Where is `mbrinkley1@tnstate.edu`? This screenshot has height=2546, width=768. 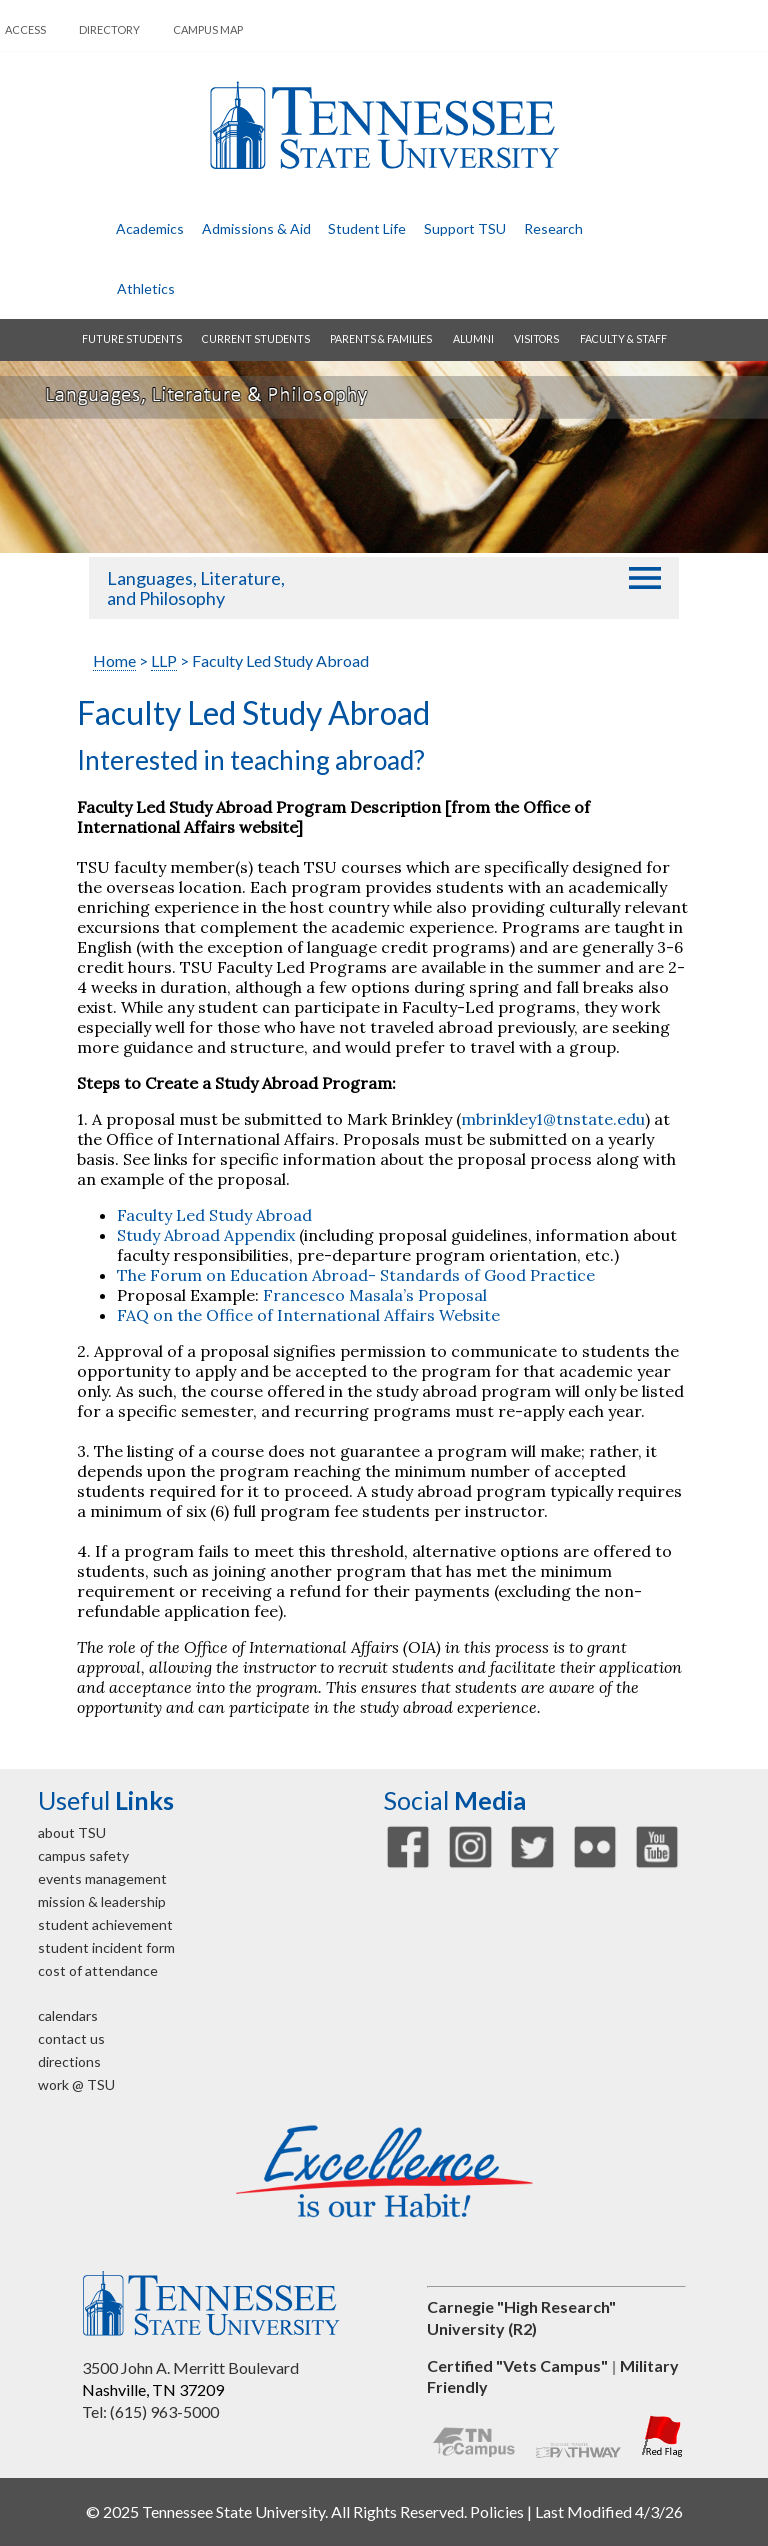
mbrinkley1@tnstate.edu is located at coordinates (553, 1119).